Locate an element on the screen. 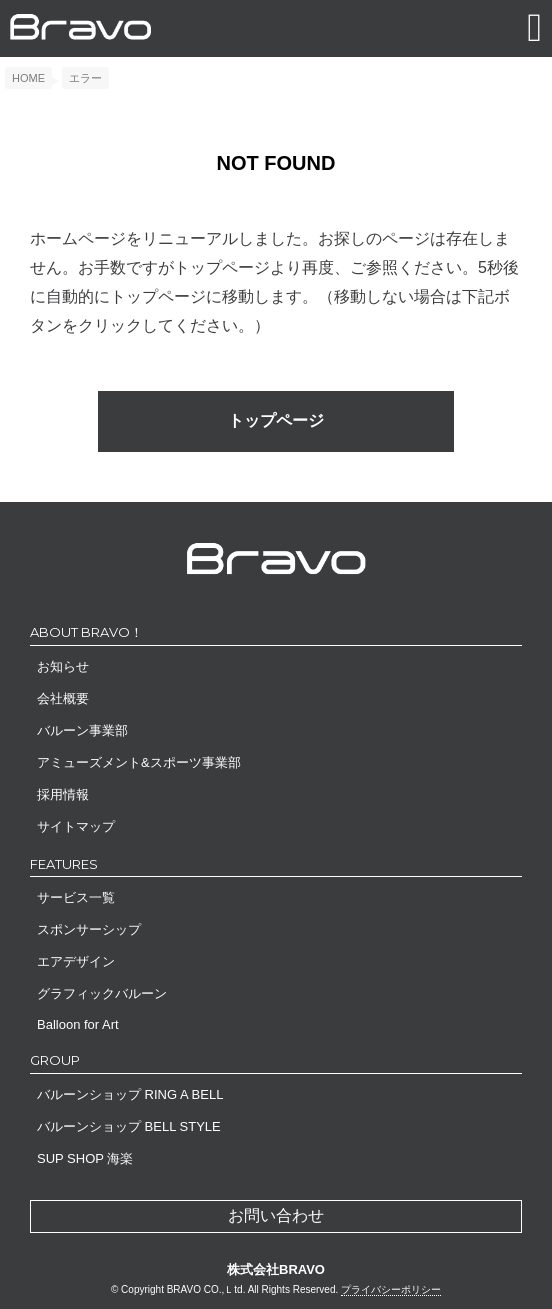  お問い合わせ is located at coordinates (276, 1215).